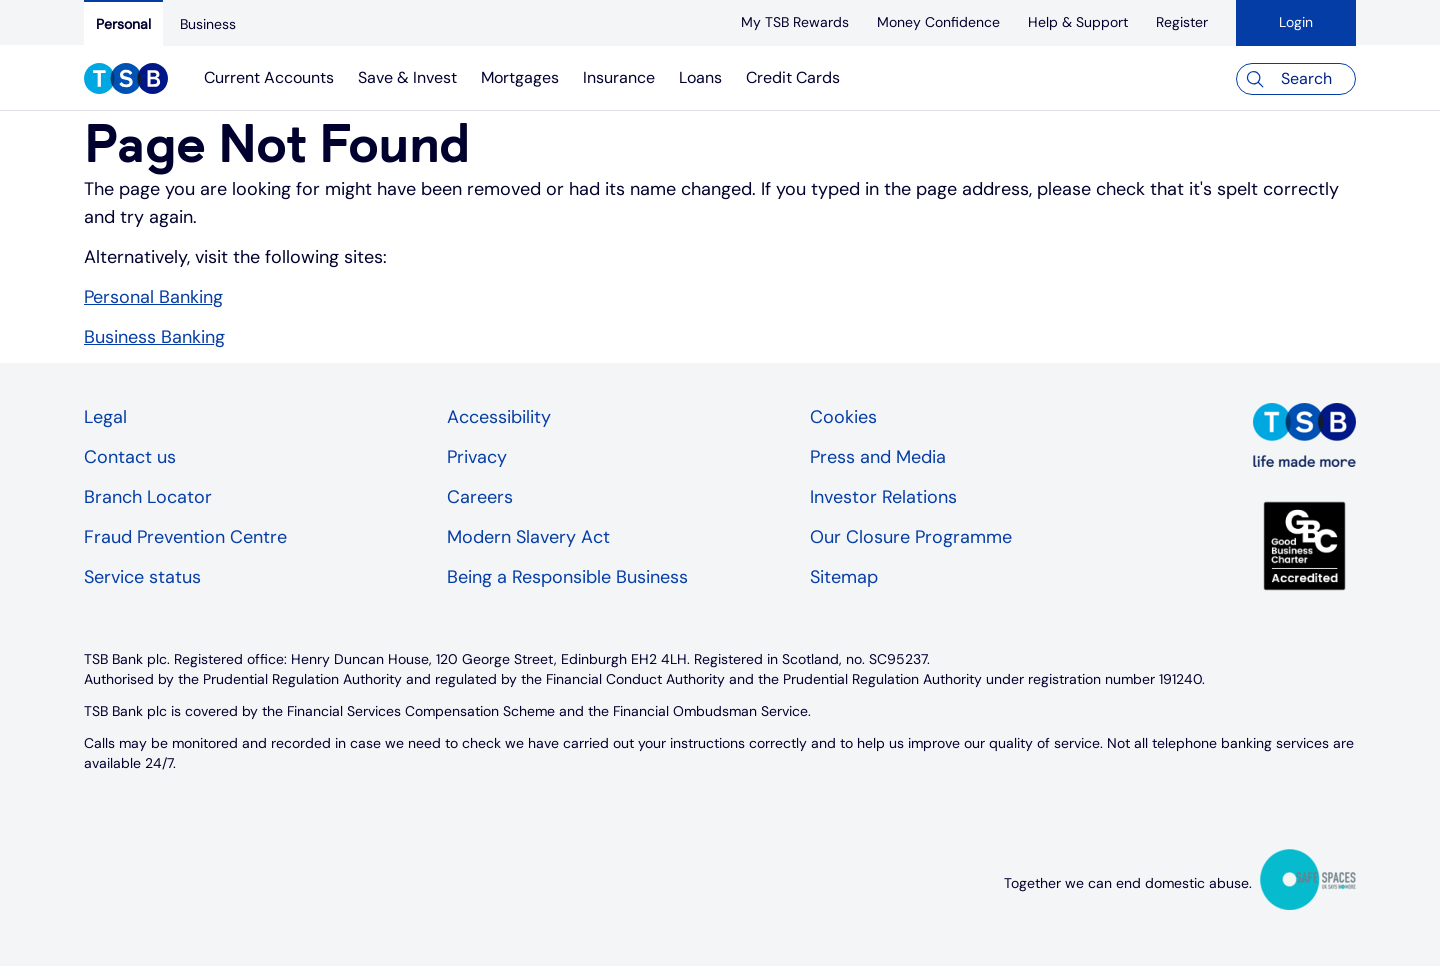 This screenshot has width=1440, height=966. What do you see at coordinates (528, 537) in the screenshot?
I see `Modern Slavery Act` at bounding box center [528, 537].